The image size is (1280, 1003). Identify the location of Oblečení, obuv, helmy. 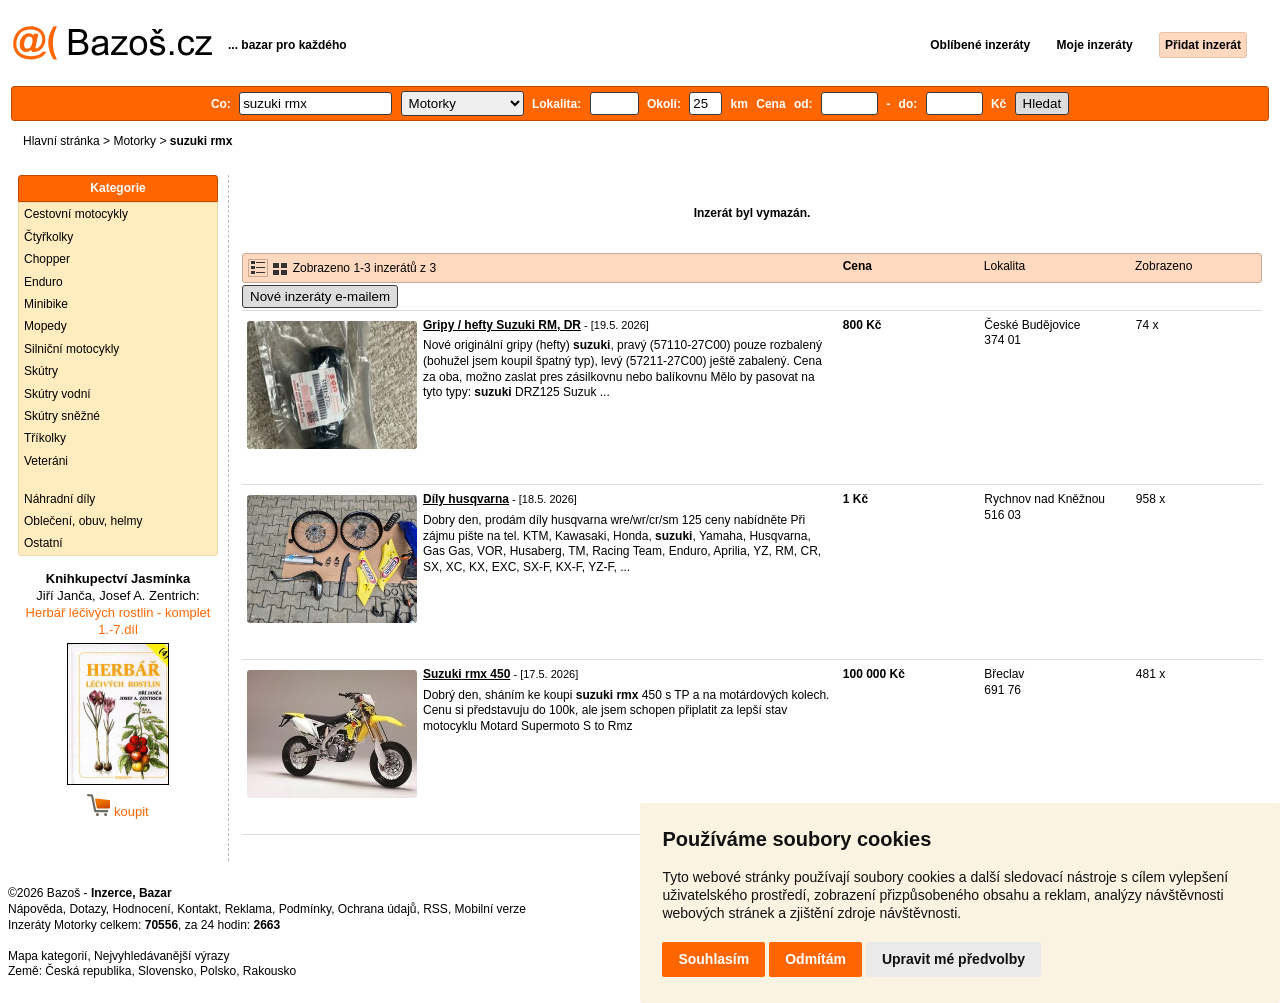
(83, 521).